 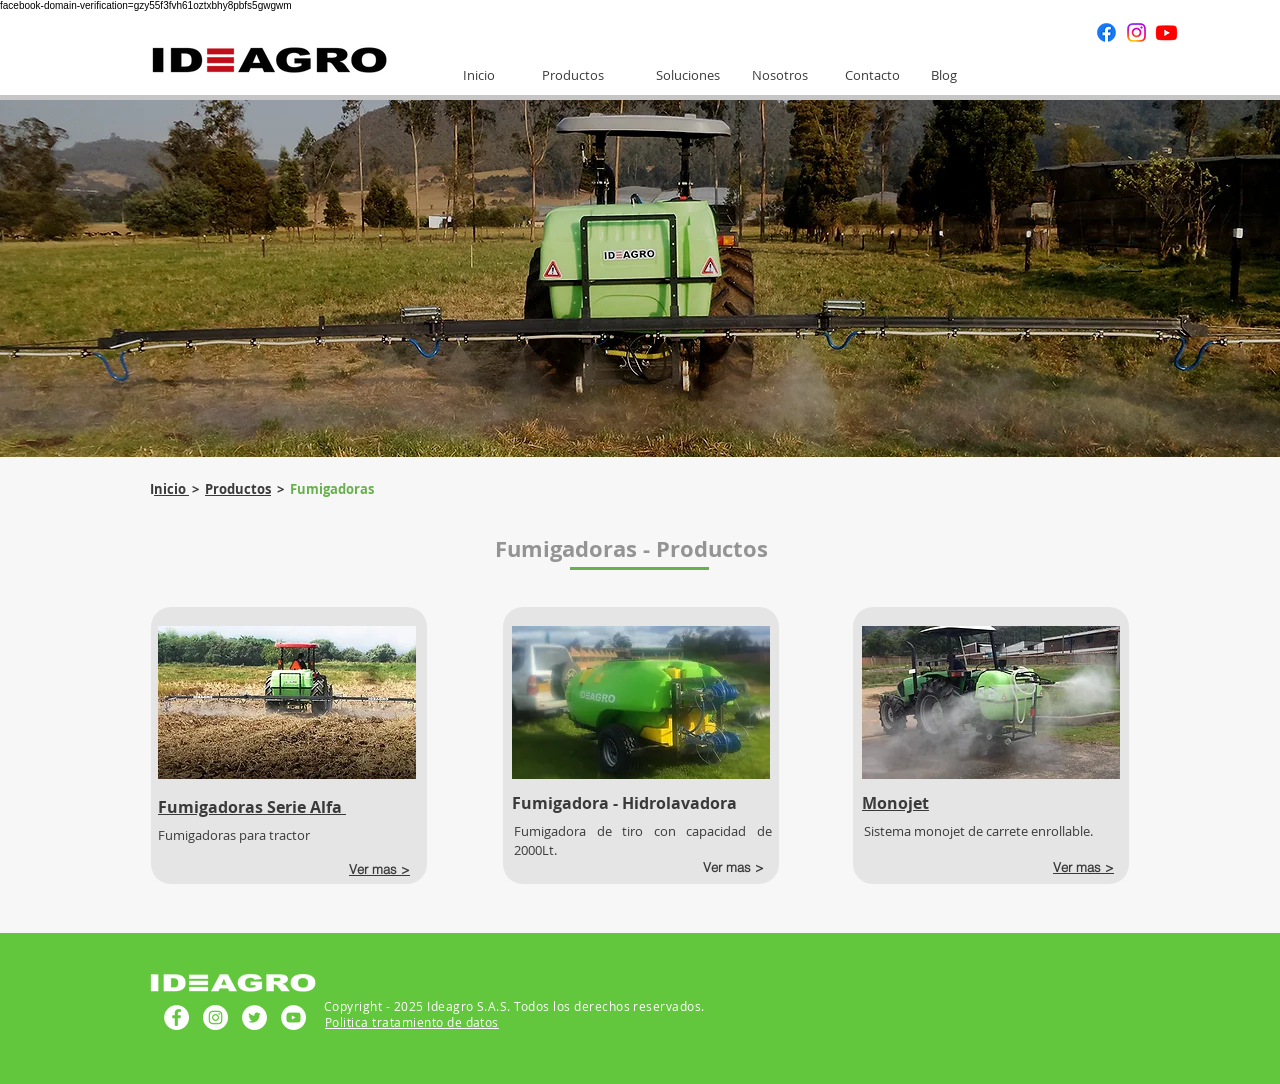 What do you see at coordinates (254, 1017) in the screenshot?
I see `[Twitter - círculo blanco]` at bounding box center [254, 1017].